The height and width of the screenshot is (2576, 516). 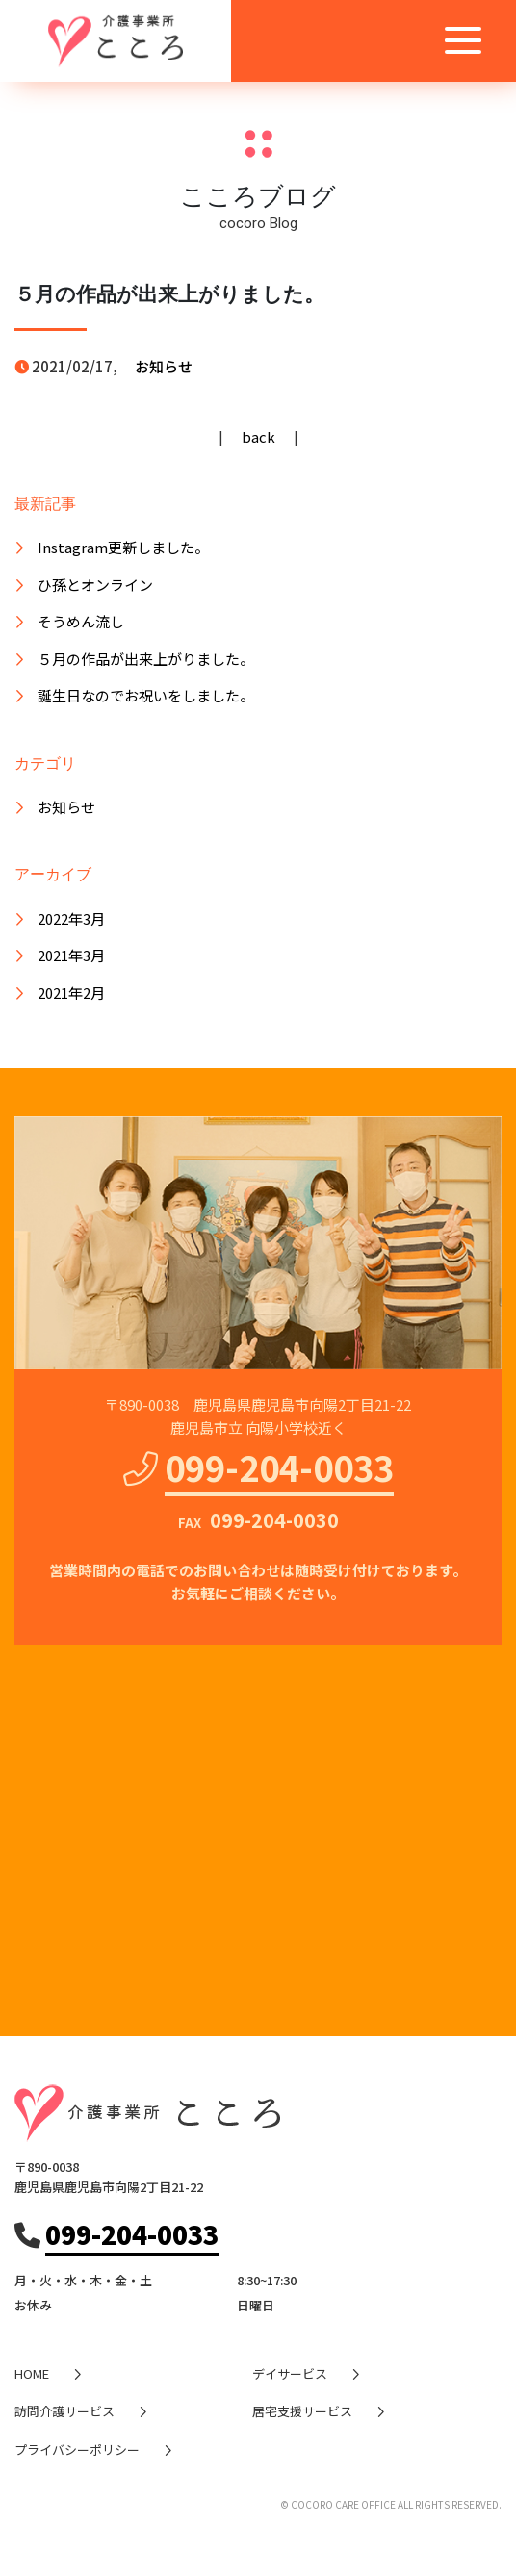 What do you see at coordinates (302, 2411) in the screenshot?
I see `居宅支援サービス` at bounding box center [302, 2411].